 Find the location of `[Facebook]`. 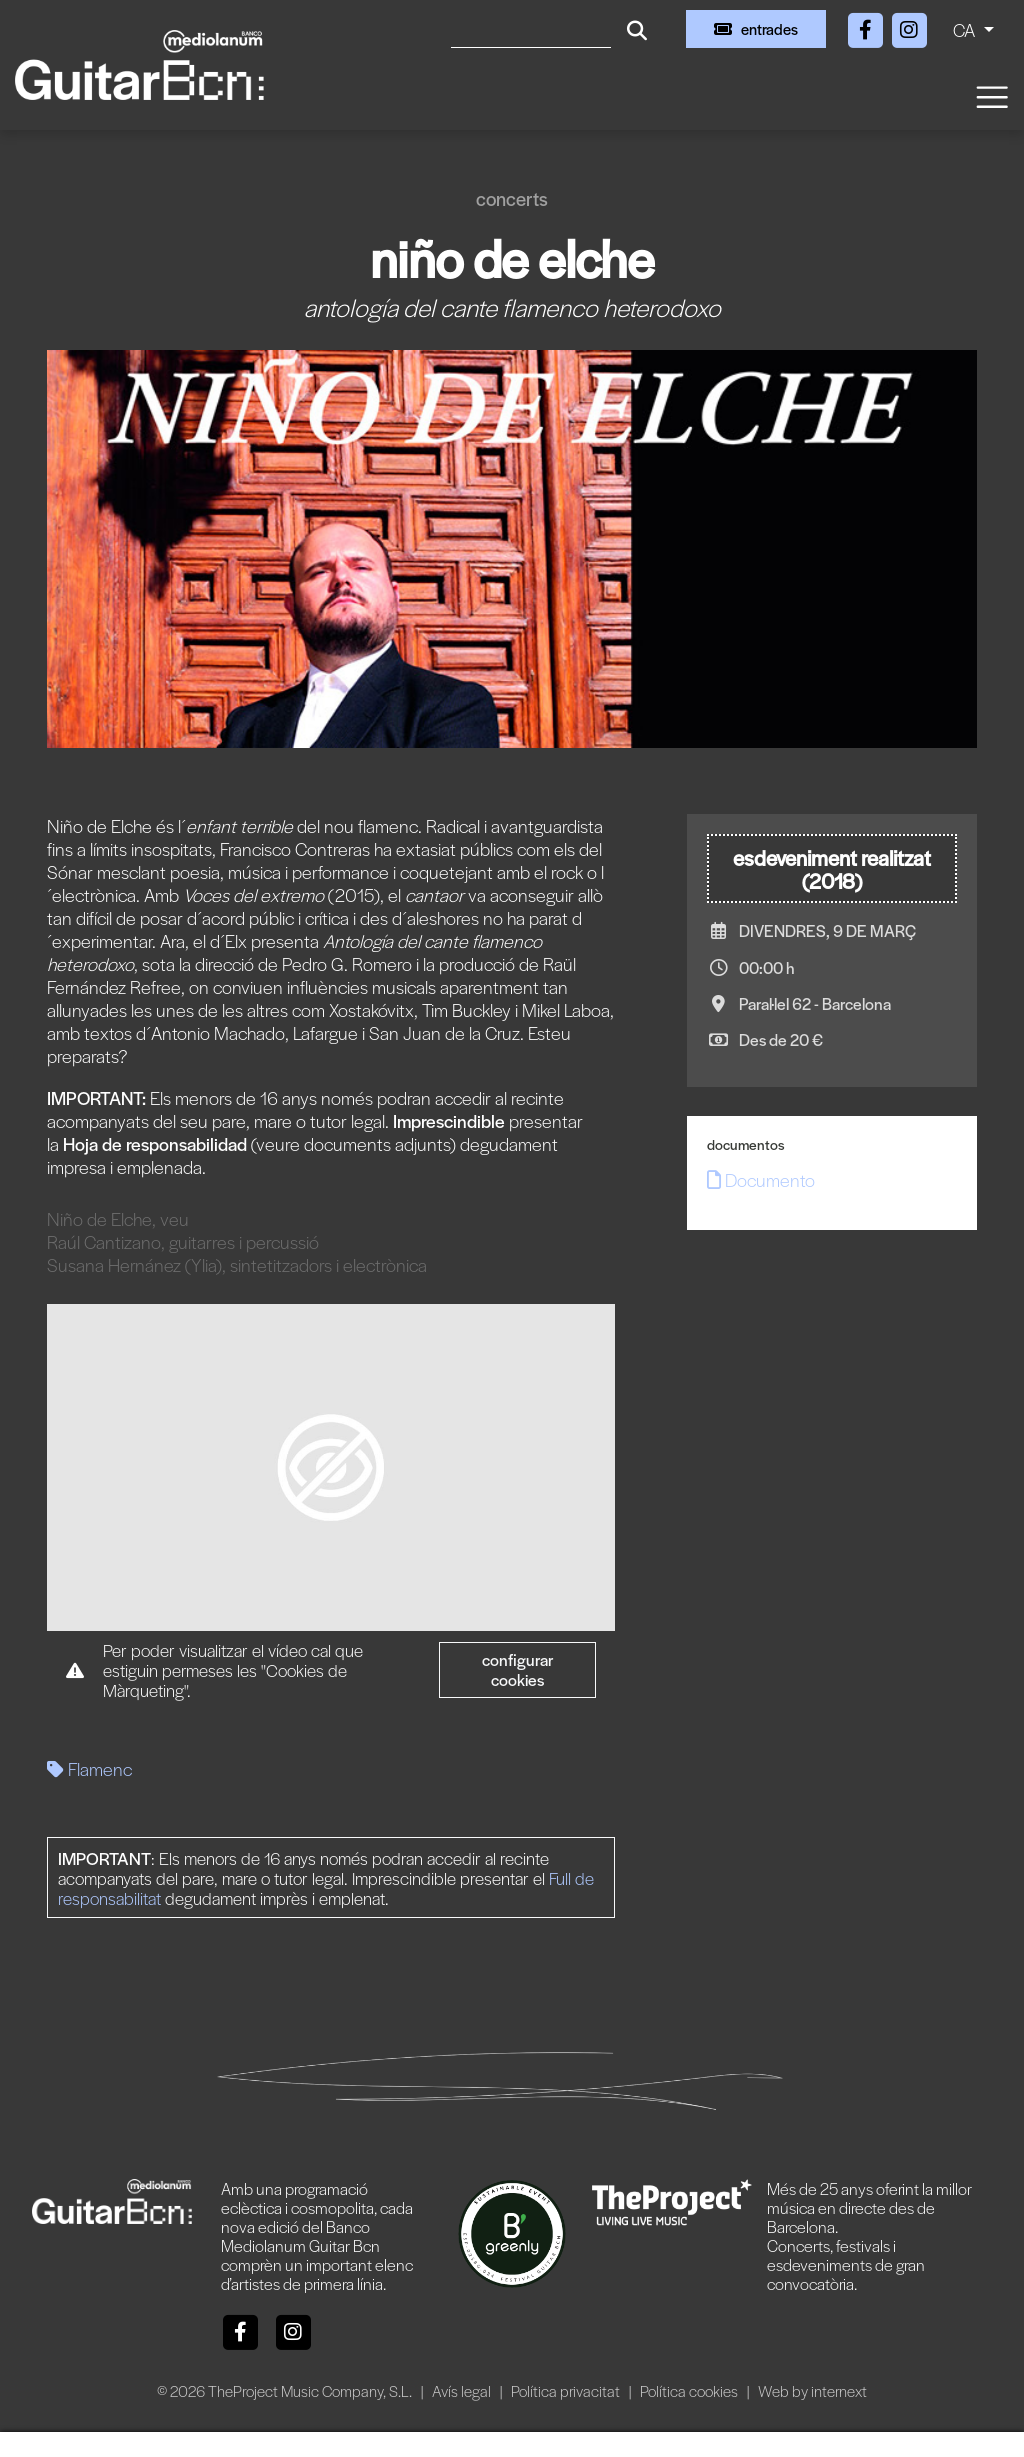

[Facebook] is located at coordinates (867, 26).